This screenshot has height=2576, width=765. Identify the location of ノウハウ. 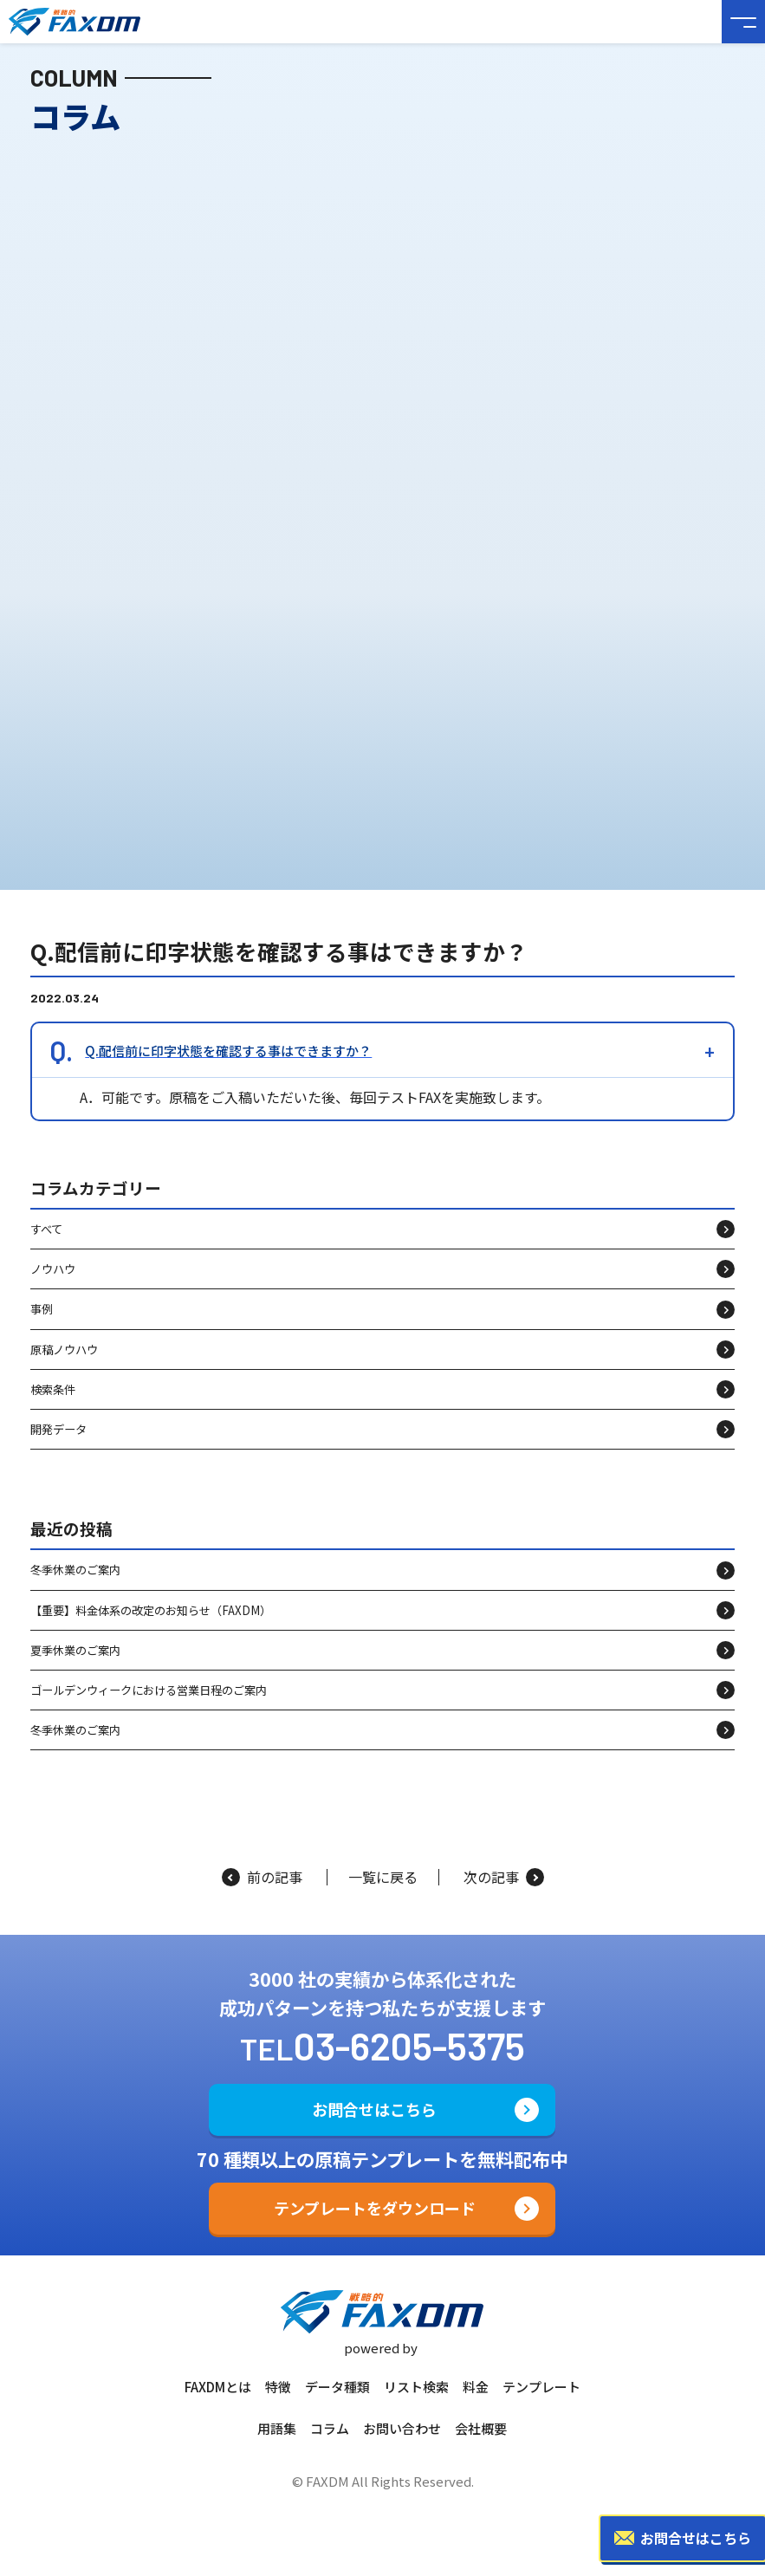
(52, 1285).